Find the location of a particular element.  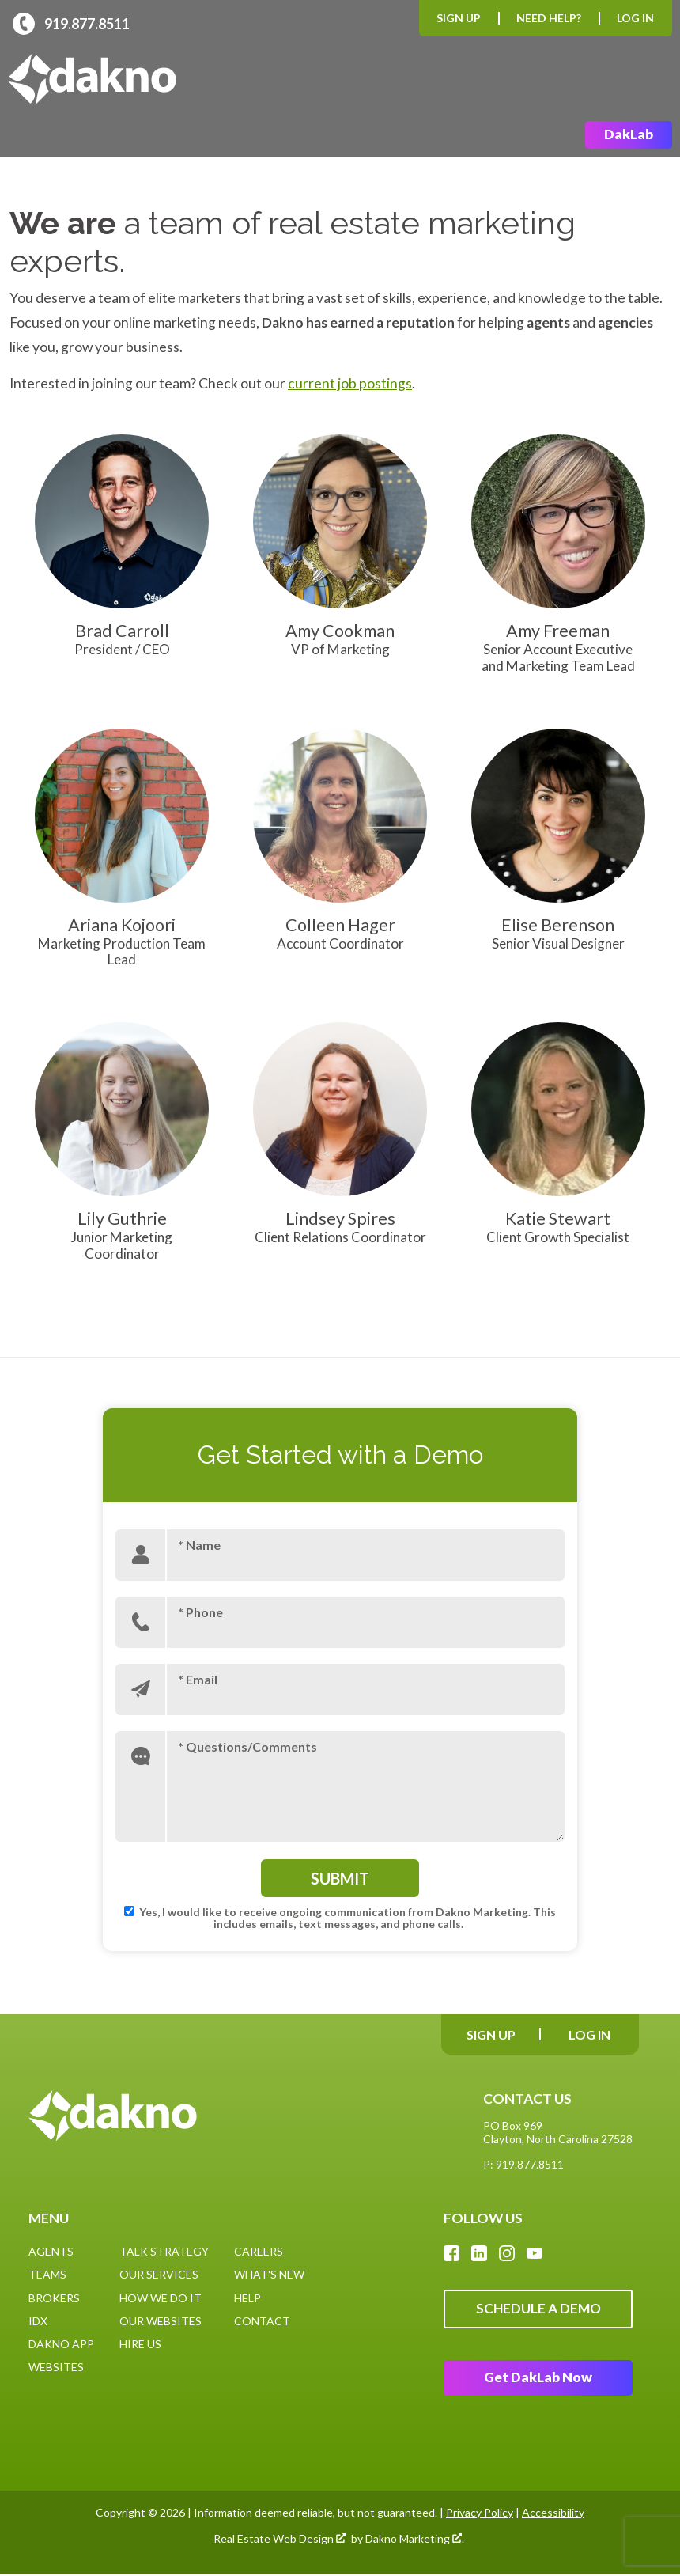

P: 919.877.8511 [Call: (919)877-8511] is located at coordinates (523, 2165).